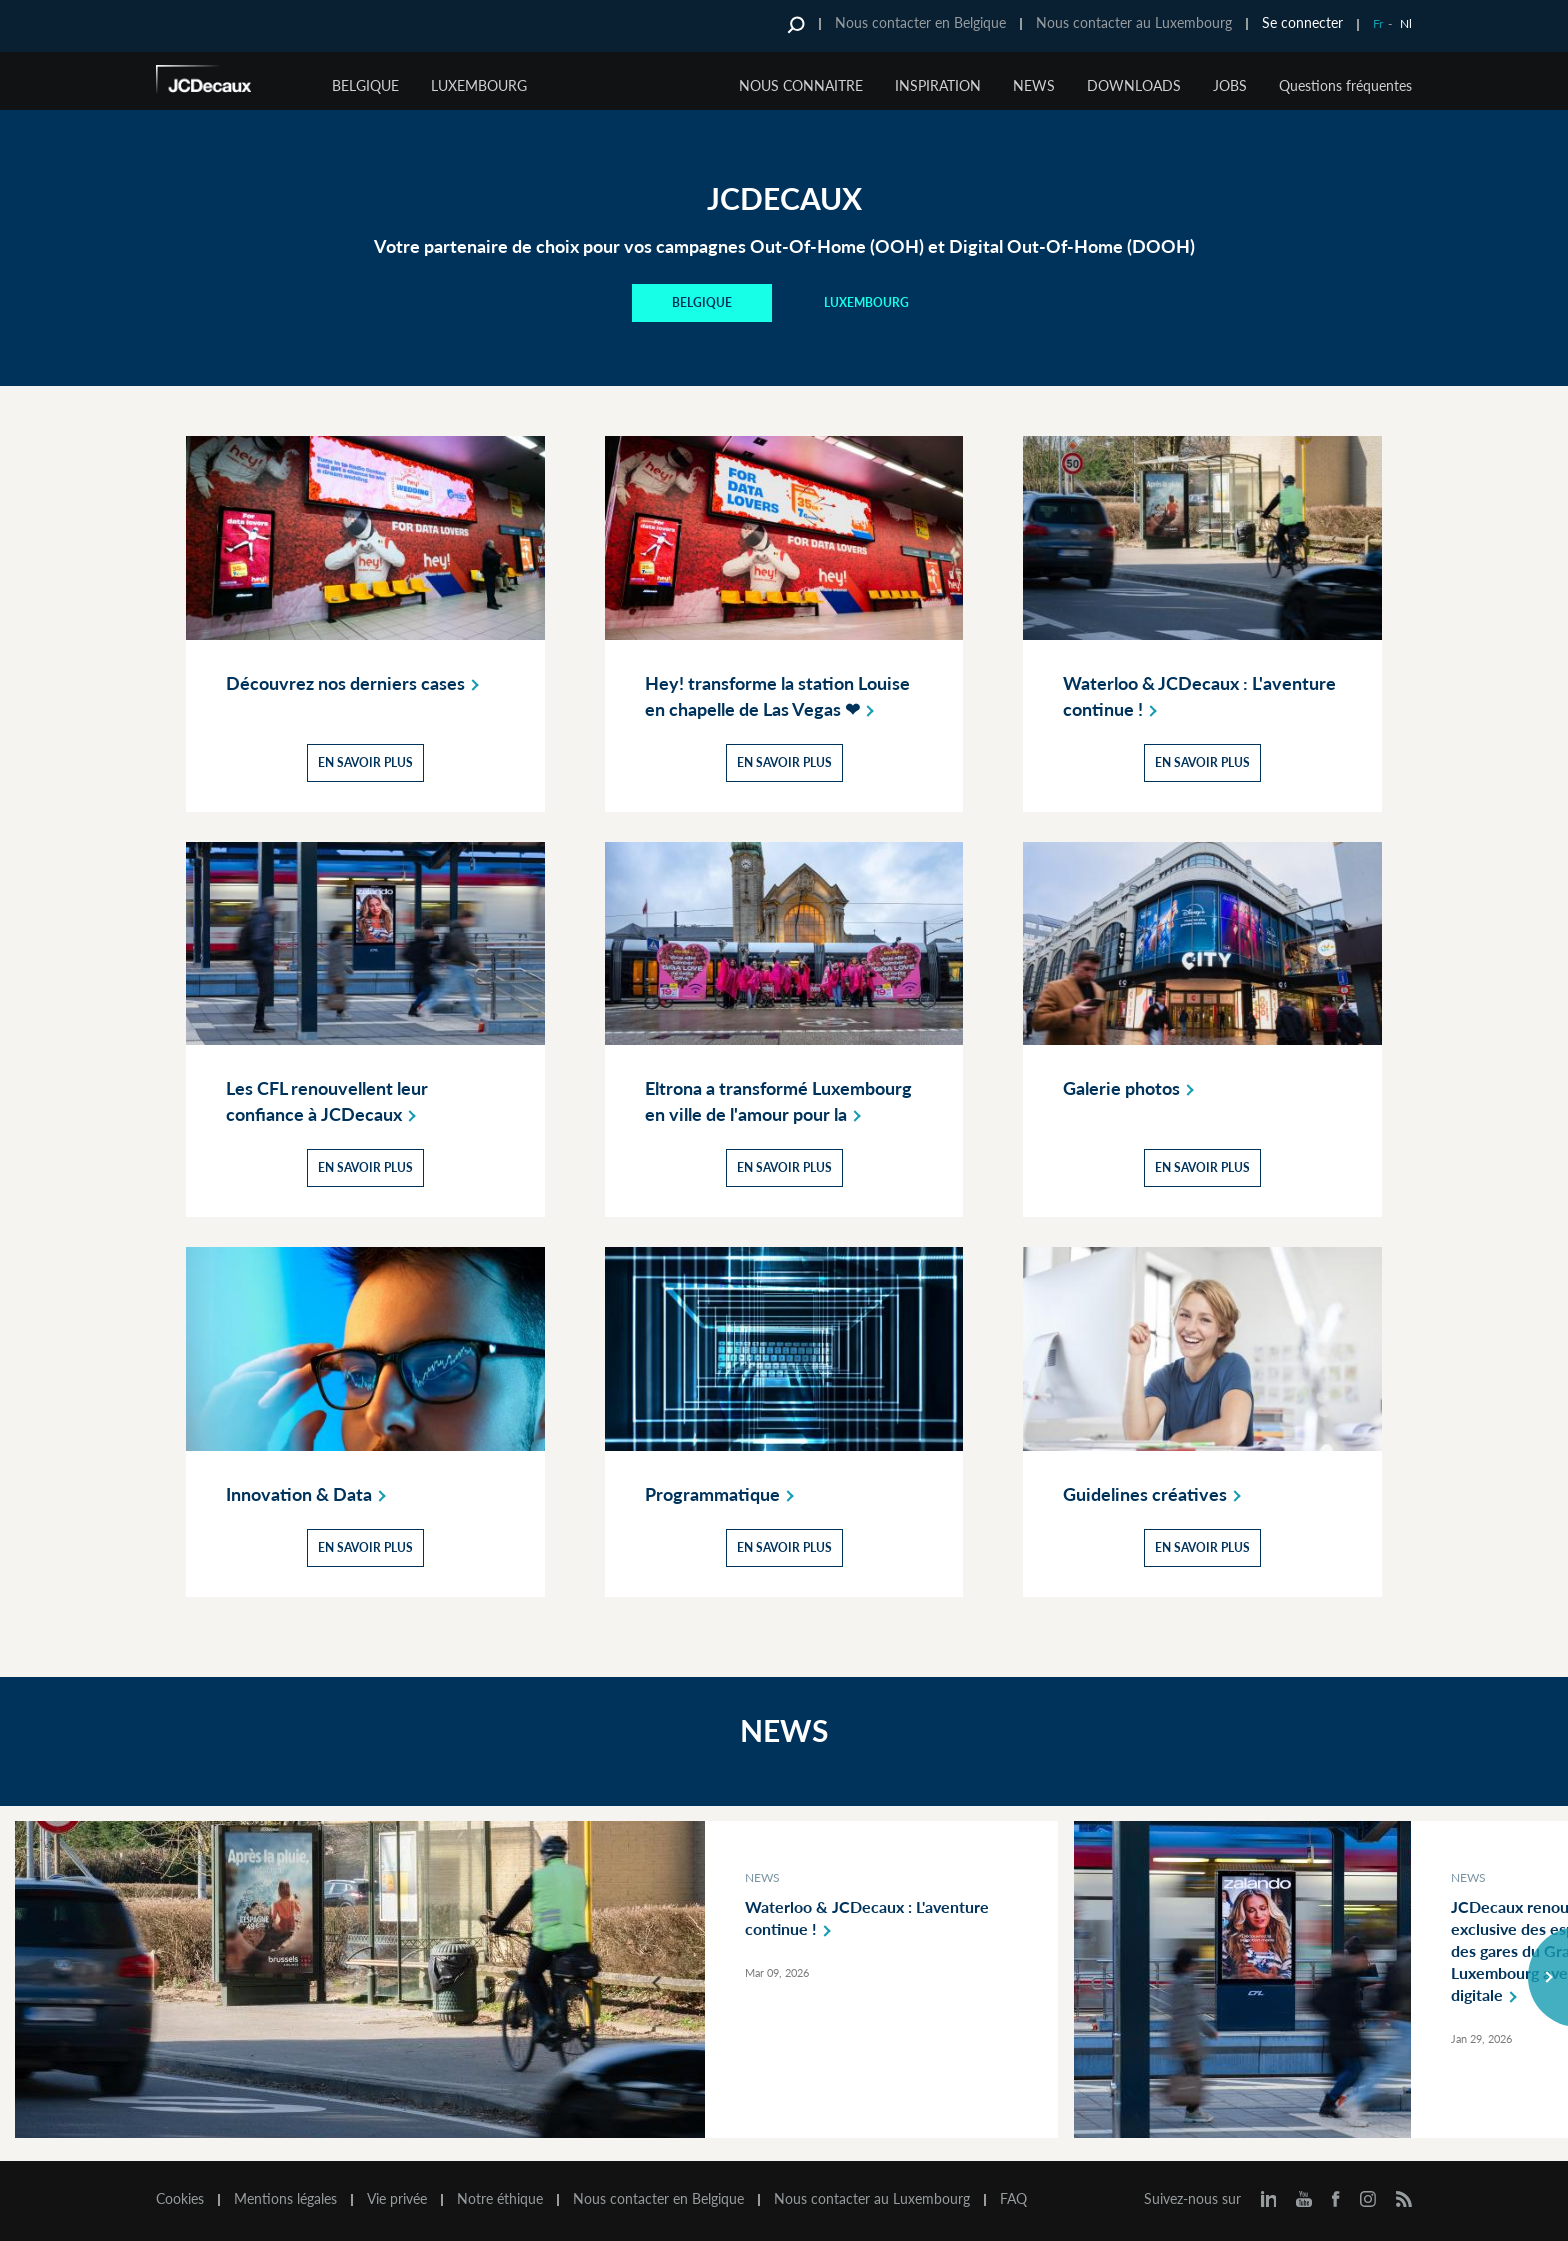 The height and width of the screenshot is (2241, 1568). What do you see at coordinates (1199, 697) in the screenshot?
I see `Waterloo & JCDecaux : L'aventure continue` at bounding box center [1199, 697].